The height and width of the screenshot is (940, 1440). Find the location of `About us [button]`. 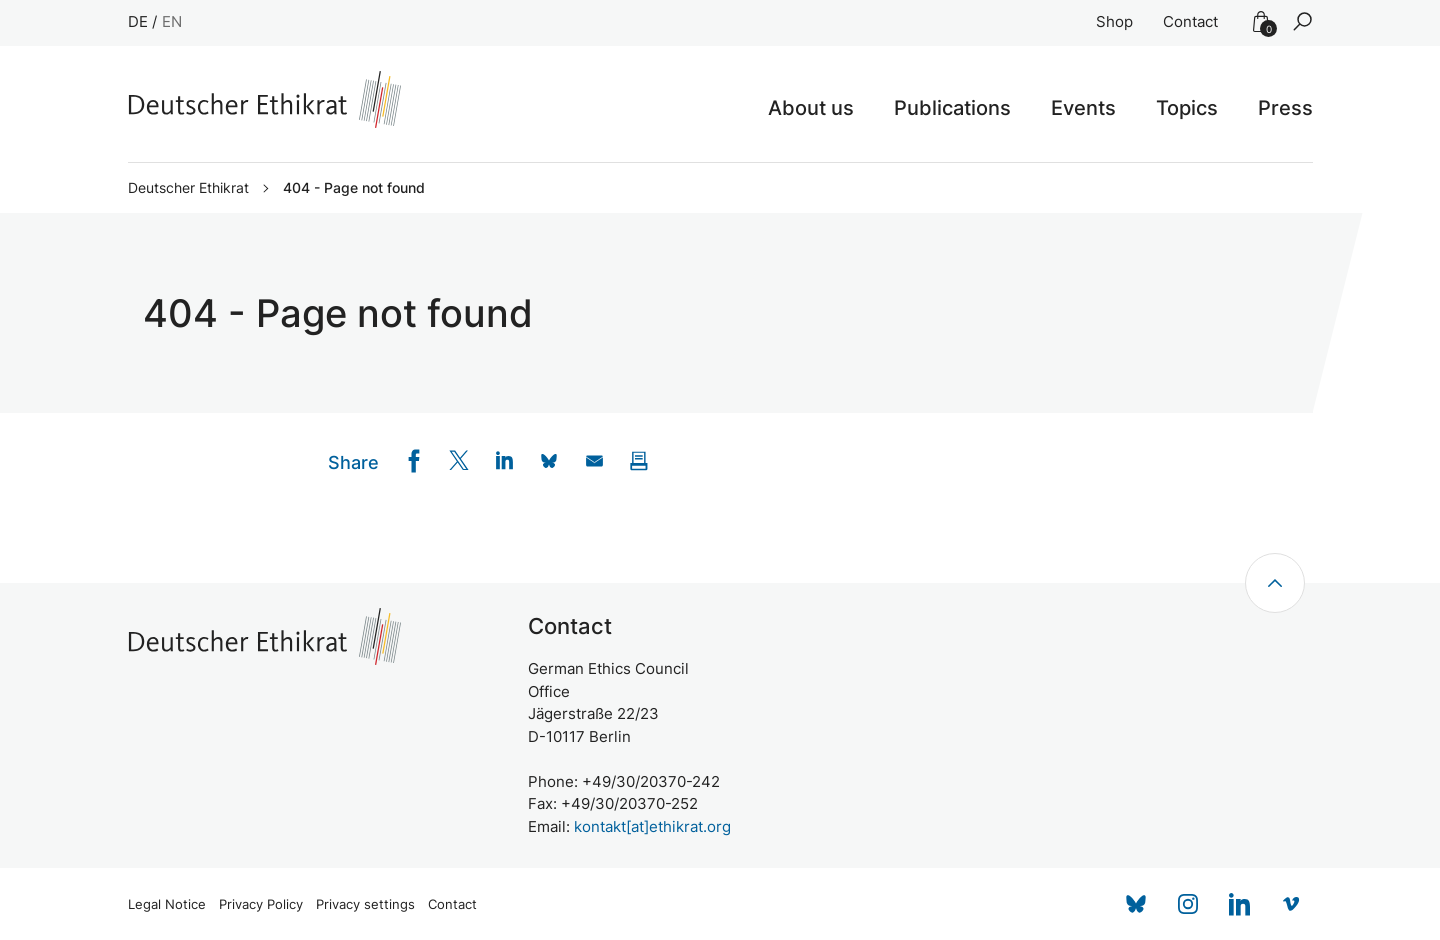

About us [button] is located at coordinates (811, 108).